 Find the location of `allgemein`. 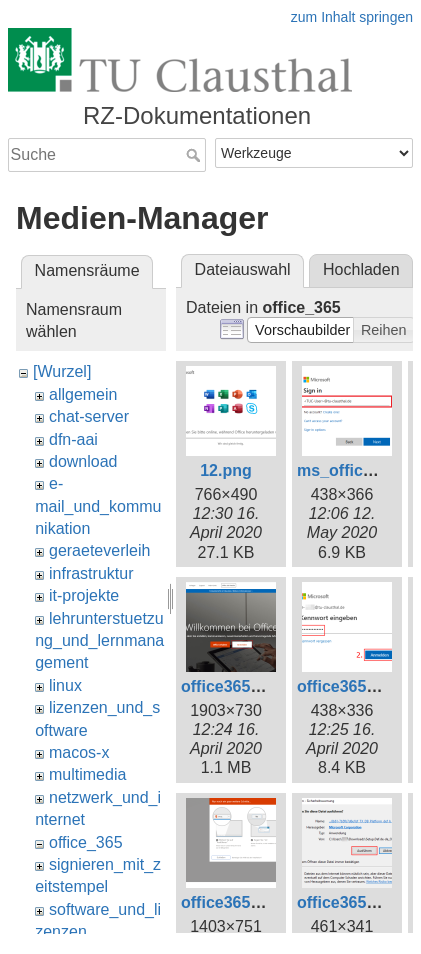

allgemein is located at coordinates (83, 394).